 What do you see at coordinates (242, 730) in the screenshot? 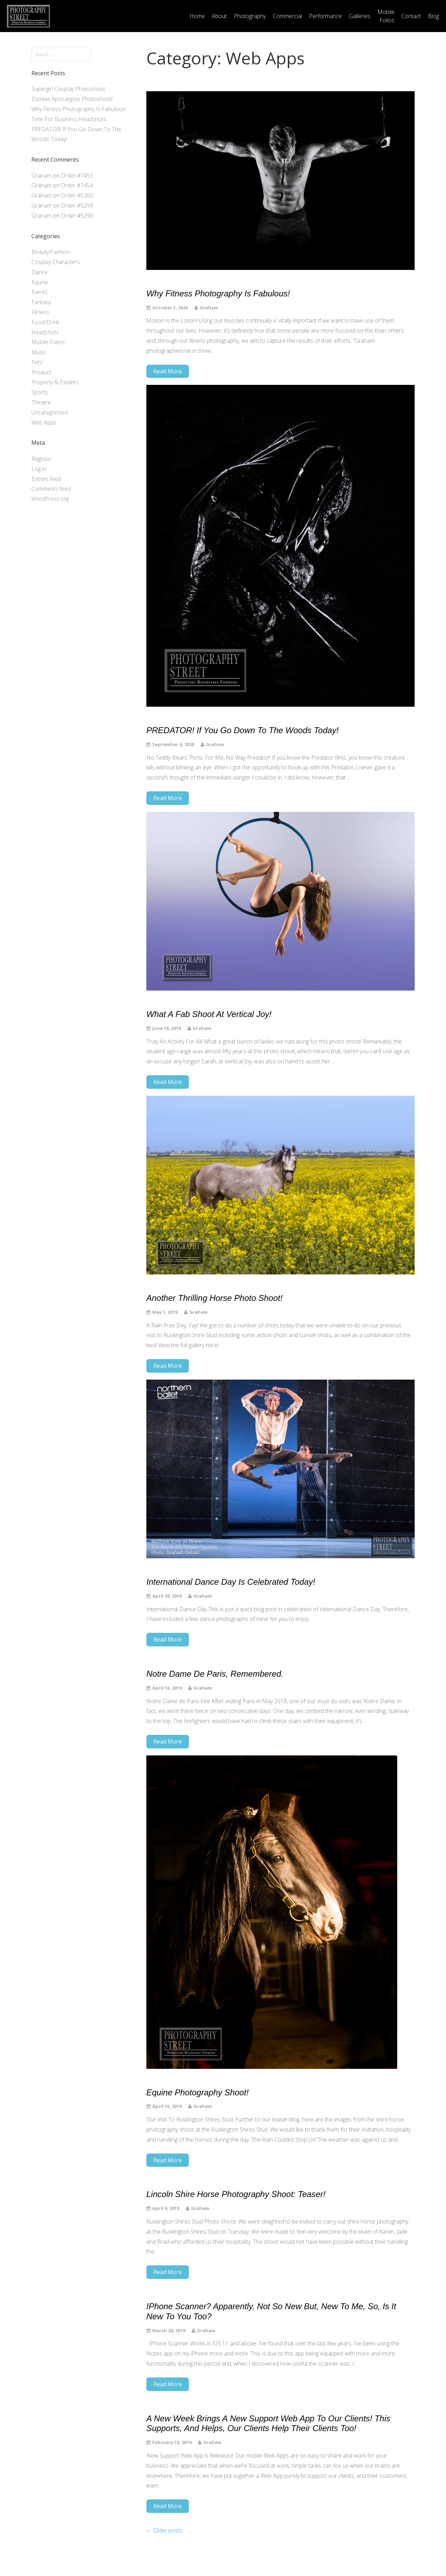
I see `PREDATOR! If You Go Down To The Woods Today!` at bounding box center [242, 730].